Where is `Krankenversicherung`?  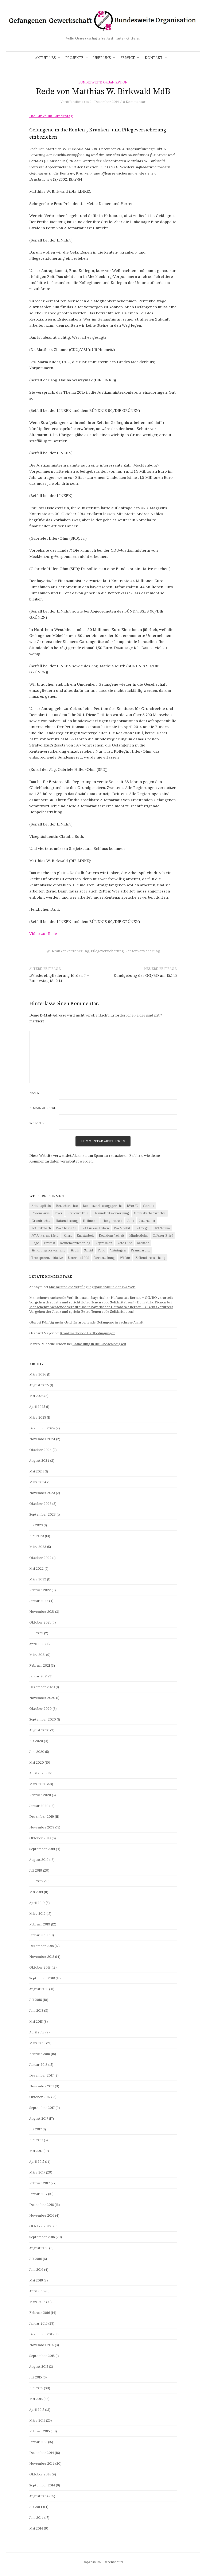 Krankenversicherung is located at coordinates (70, 951).